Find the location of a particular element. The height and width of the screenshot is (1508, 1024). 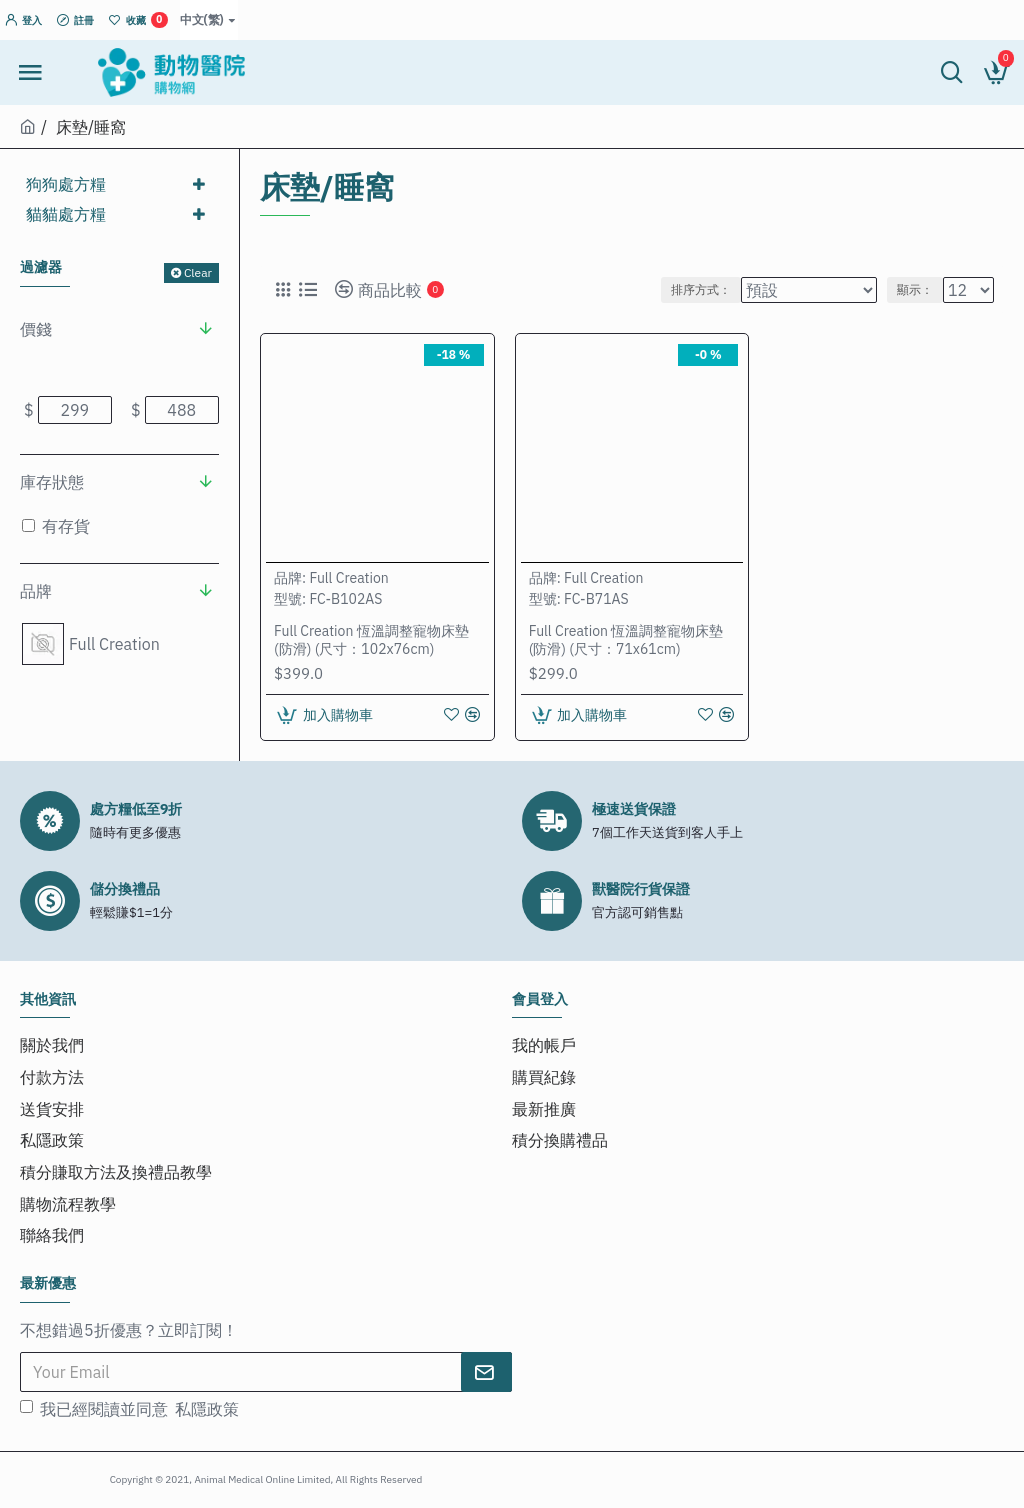

庫存狀態 is located at coordinates (52, 482).